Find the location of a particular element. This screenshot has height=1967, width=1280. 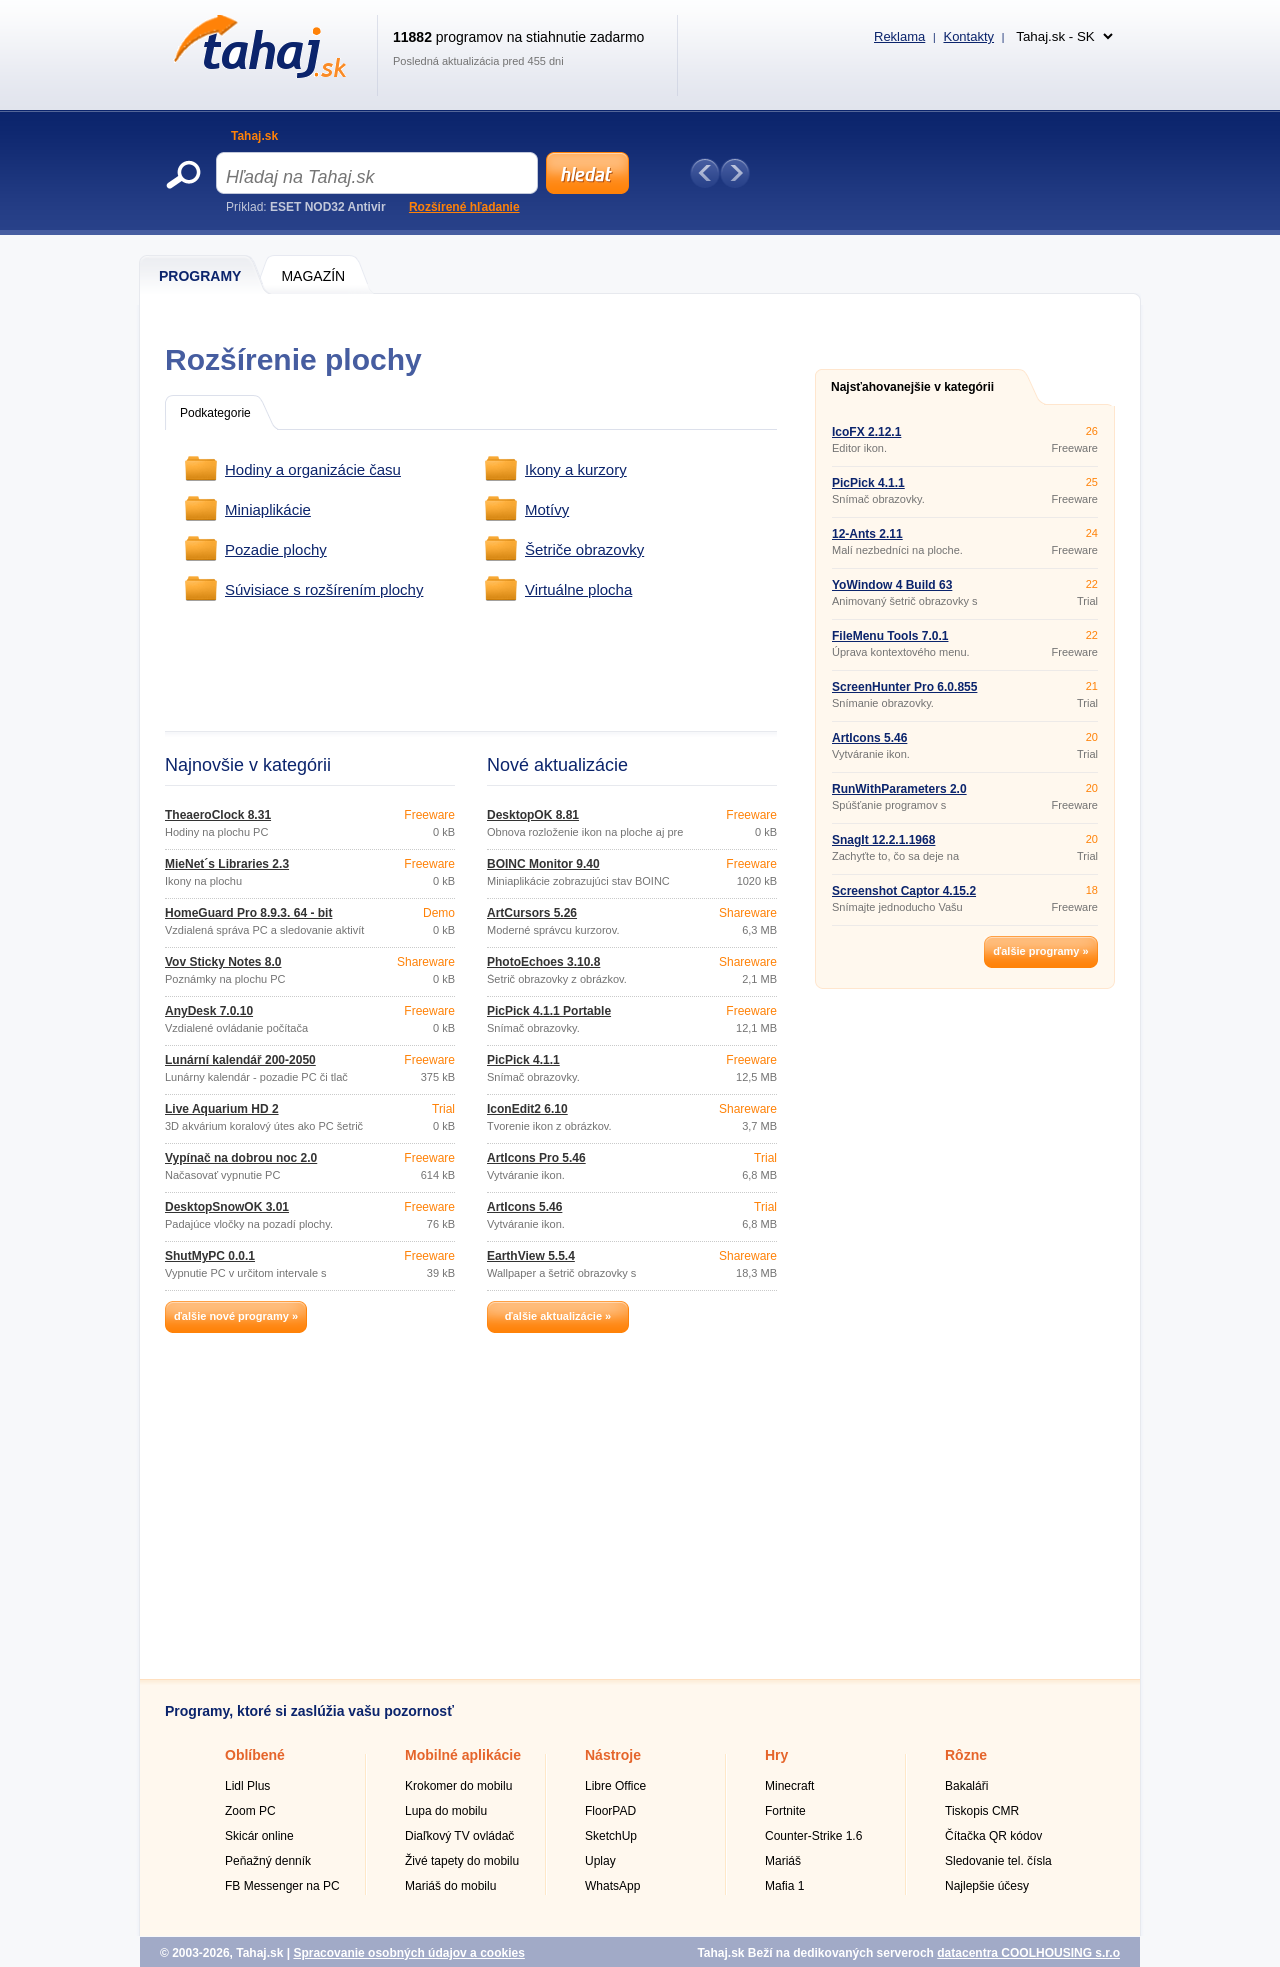

AnyDesk 7.0.10 is located at coordinates (209, 1011).